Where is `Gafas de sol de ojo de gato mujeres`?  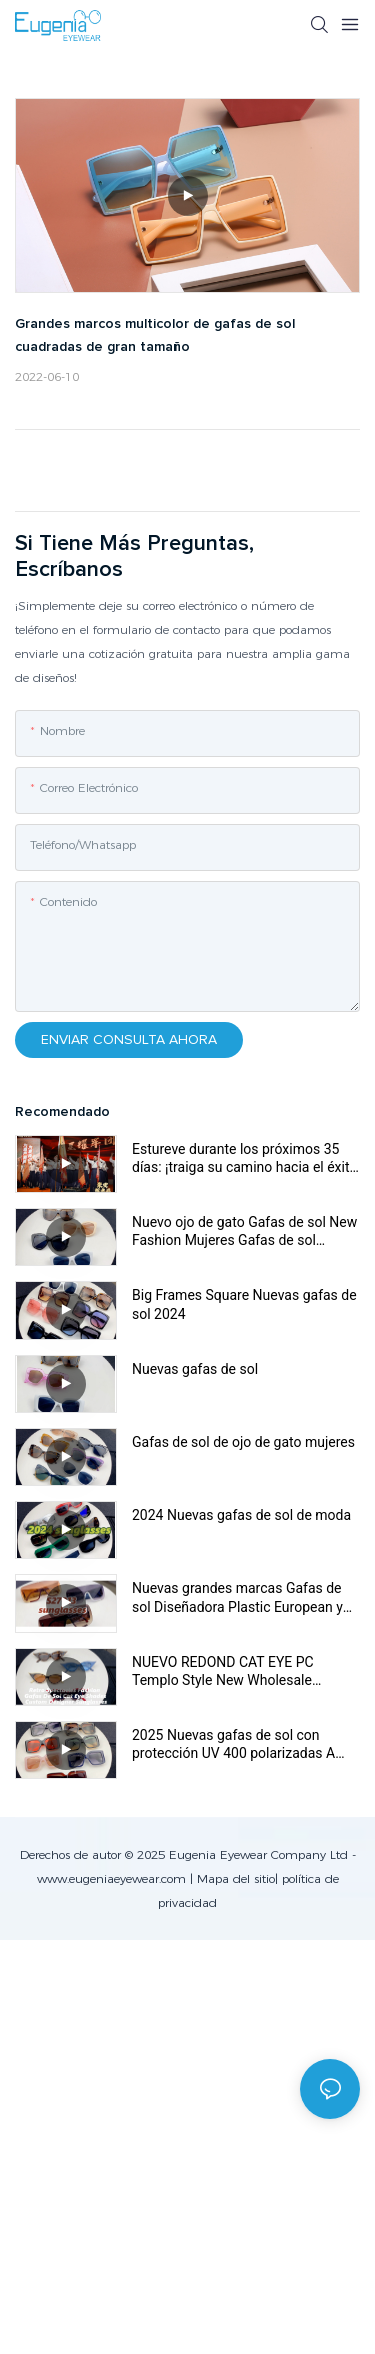 Gafas de sol de ojo de gato mujeres is located at coordinates (243, 1442).